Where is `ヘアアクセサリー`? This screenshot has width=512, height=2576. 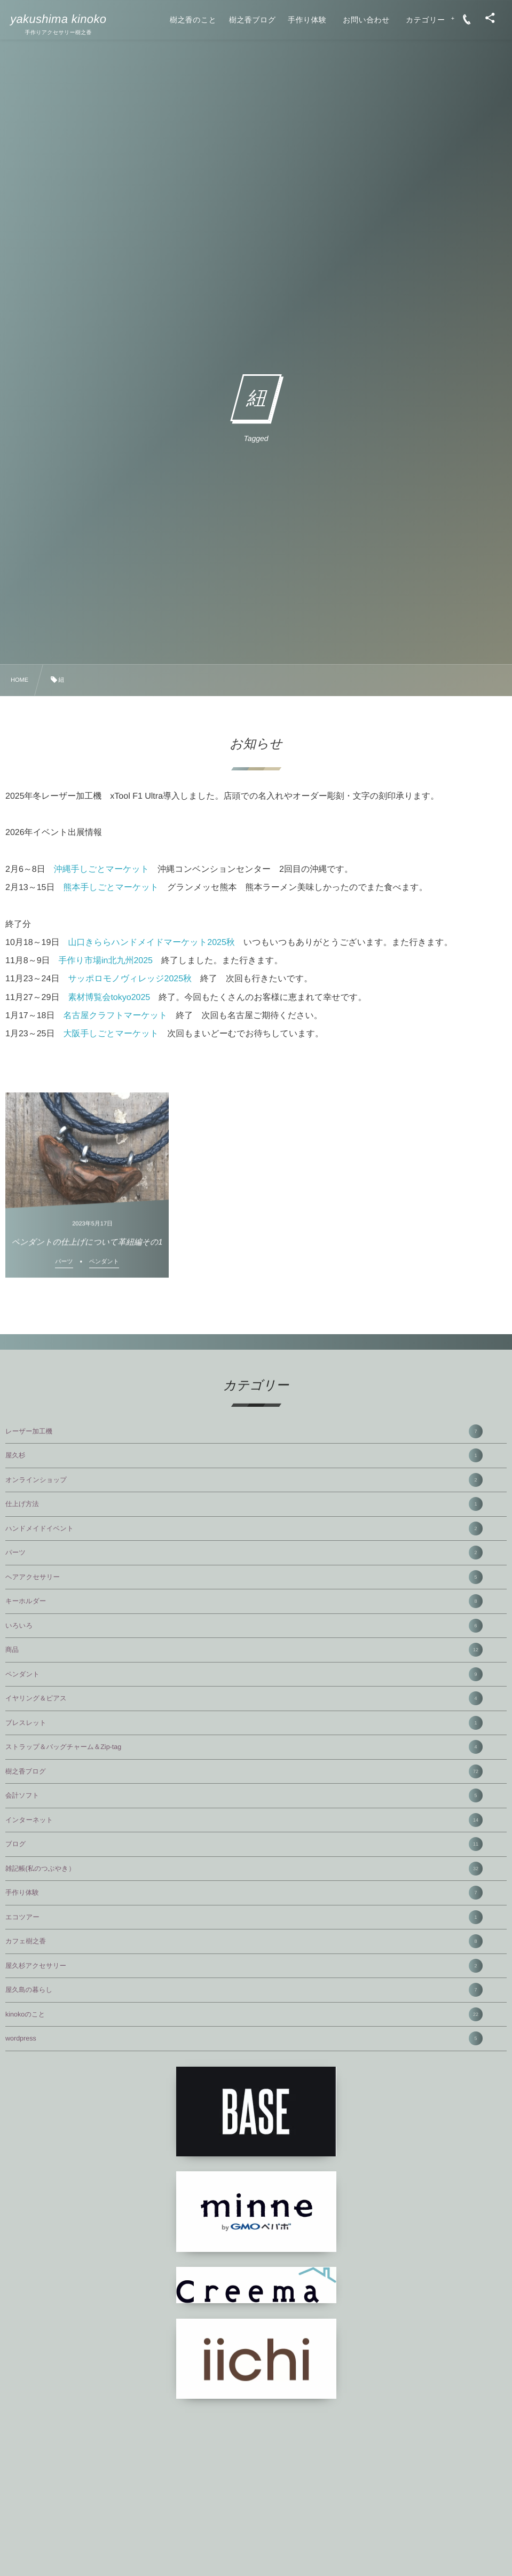 ヘアアクセサリー is located at coordinates (244, 1577).